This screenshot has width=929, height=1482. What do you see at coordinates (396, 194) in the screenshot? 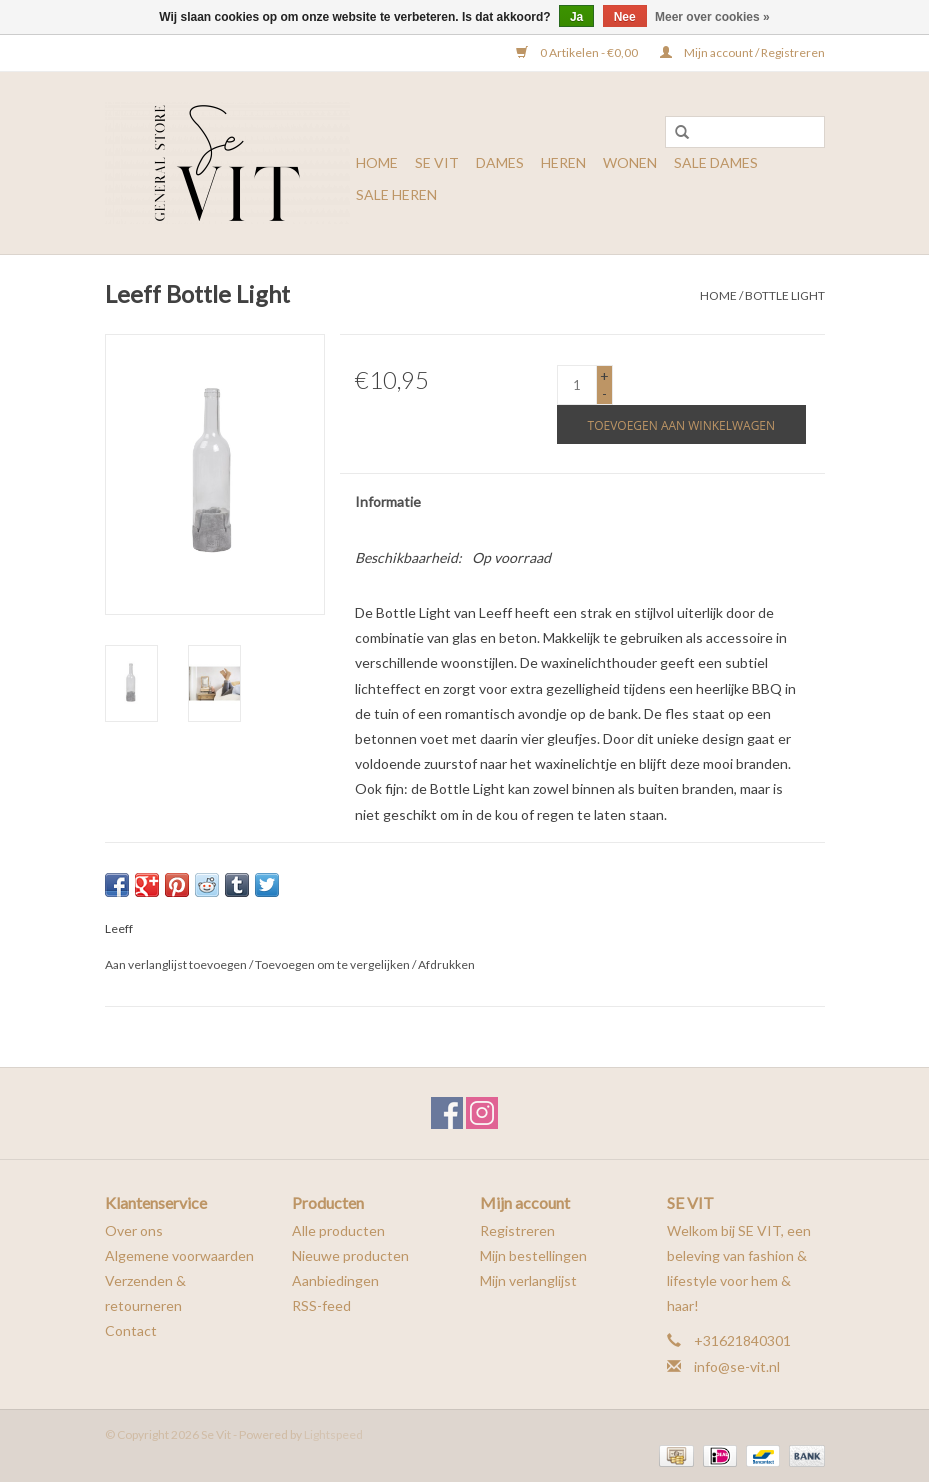
I see `SALE HEREN` at bounding box center [396, 194].